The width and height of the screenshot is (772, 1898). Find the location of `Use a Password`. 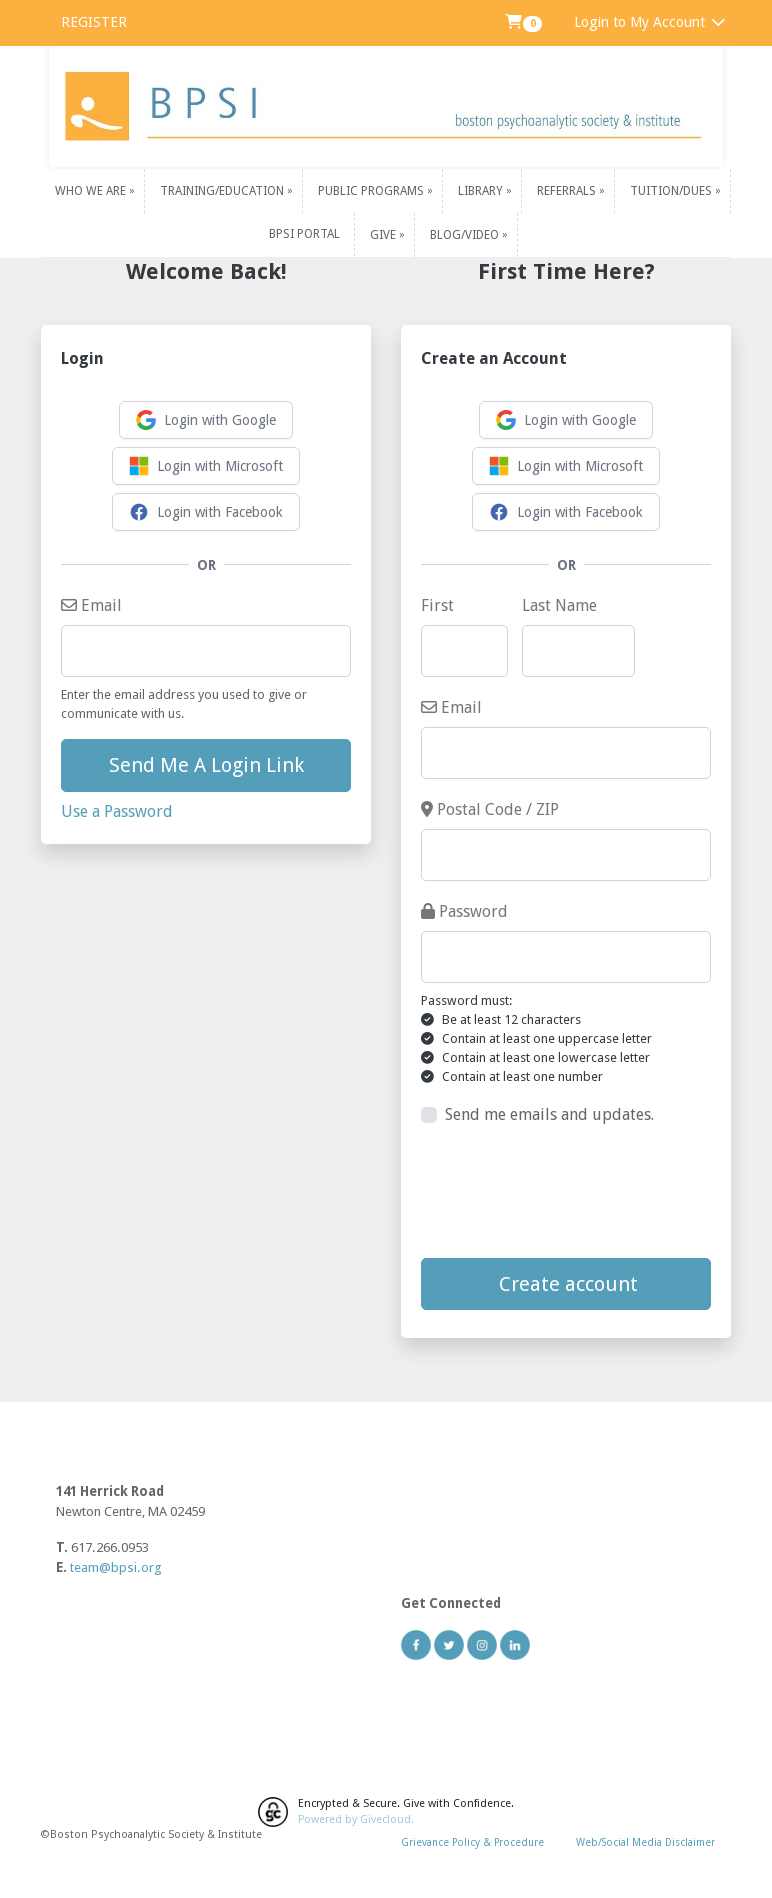

Use a Password is located at coordinates (117, 811).